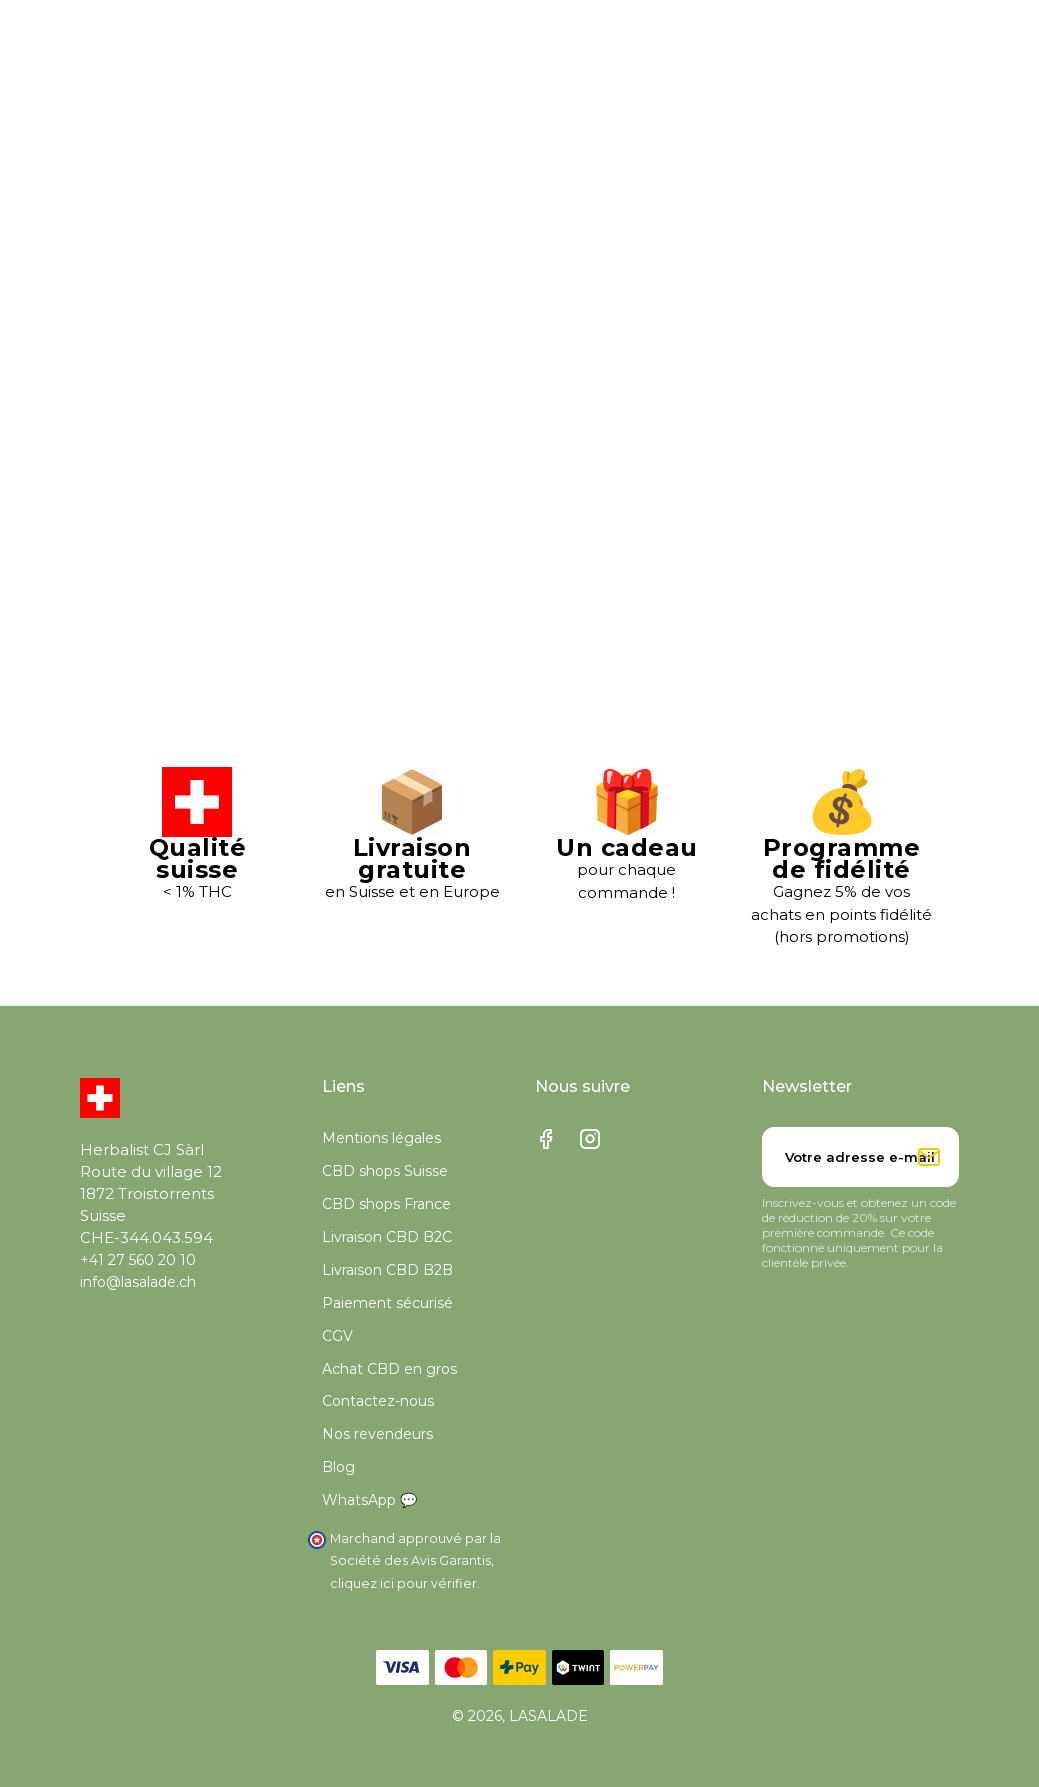 The height and width of the screenshot is (1787, 1039). Describe the element at coordinates (387, 1303) in the screenshot. I see `Paiement sécurisé` at that location.